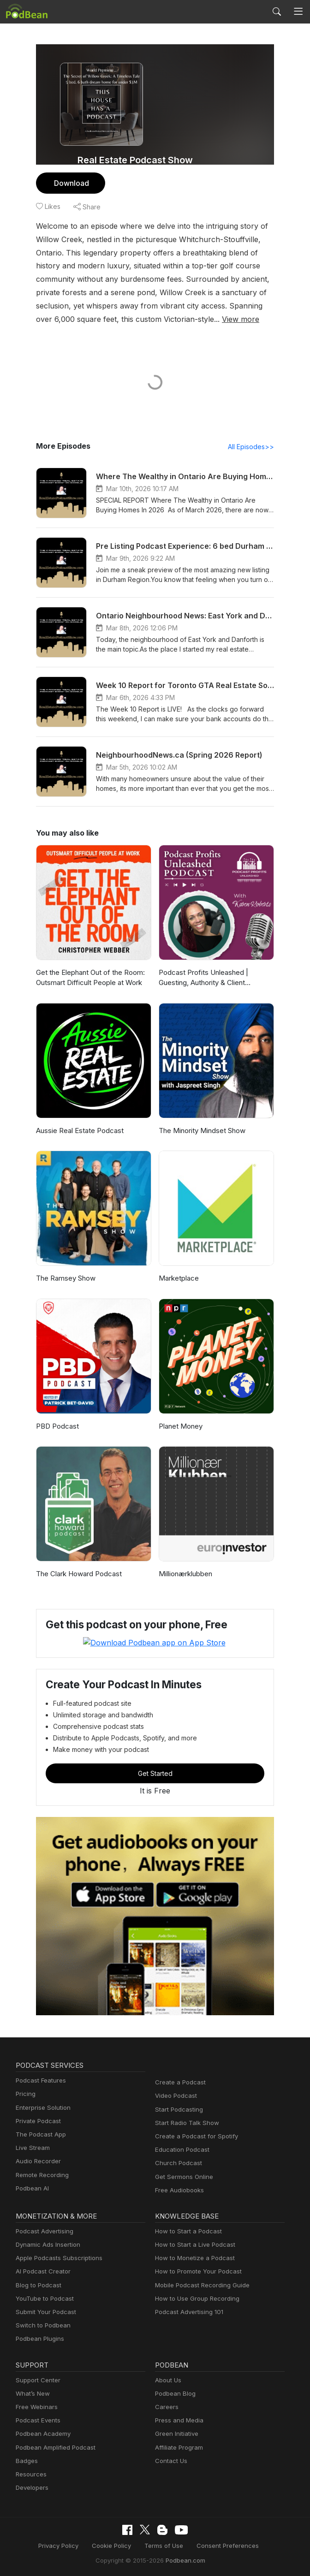 This screenshot has width=310, height=2576. Describe the element at coordinates (36, 2379) in the screenshot. I see `Support Center` at that location.